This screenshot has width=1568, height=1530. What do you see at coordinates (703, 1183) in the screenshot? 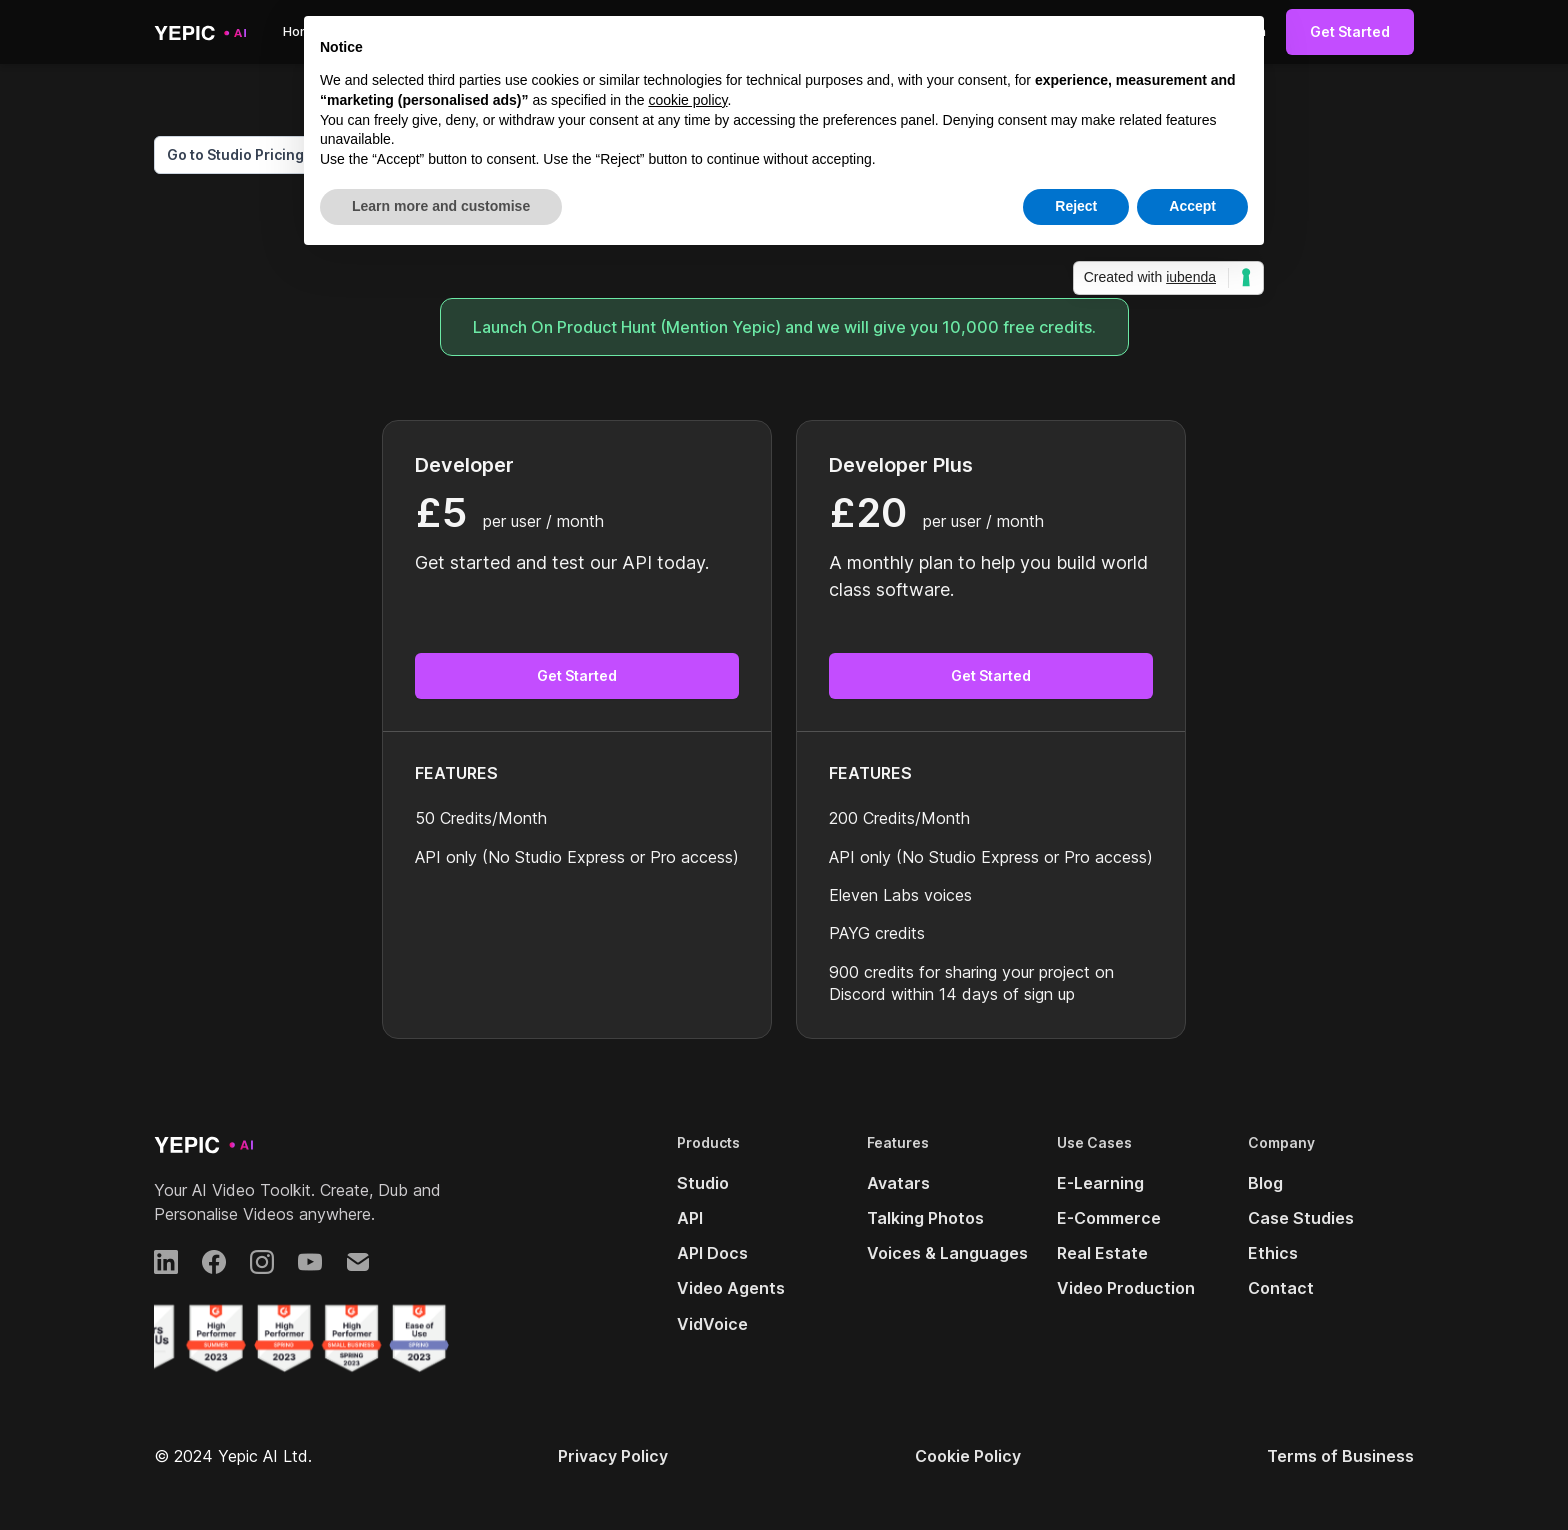
I see `Studio` at bounding box center [703, 1183].